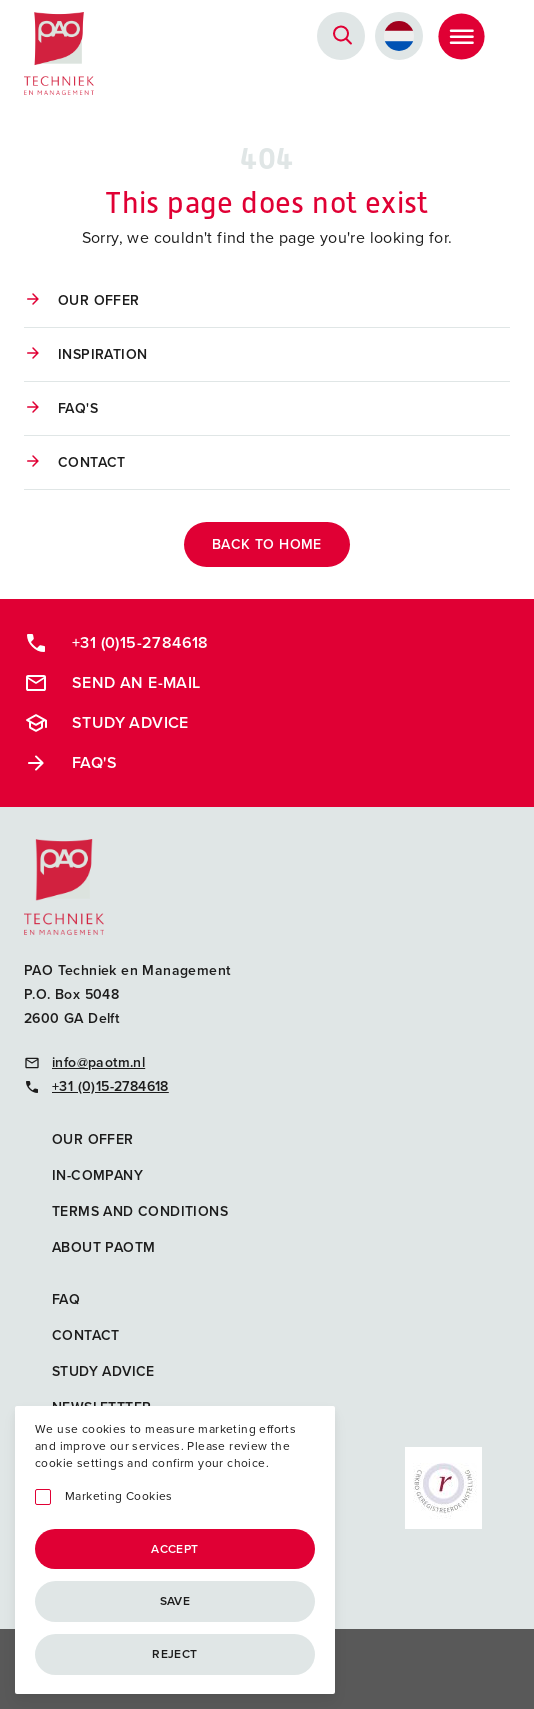  I want to click on Contact, so click(92, 462).